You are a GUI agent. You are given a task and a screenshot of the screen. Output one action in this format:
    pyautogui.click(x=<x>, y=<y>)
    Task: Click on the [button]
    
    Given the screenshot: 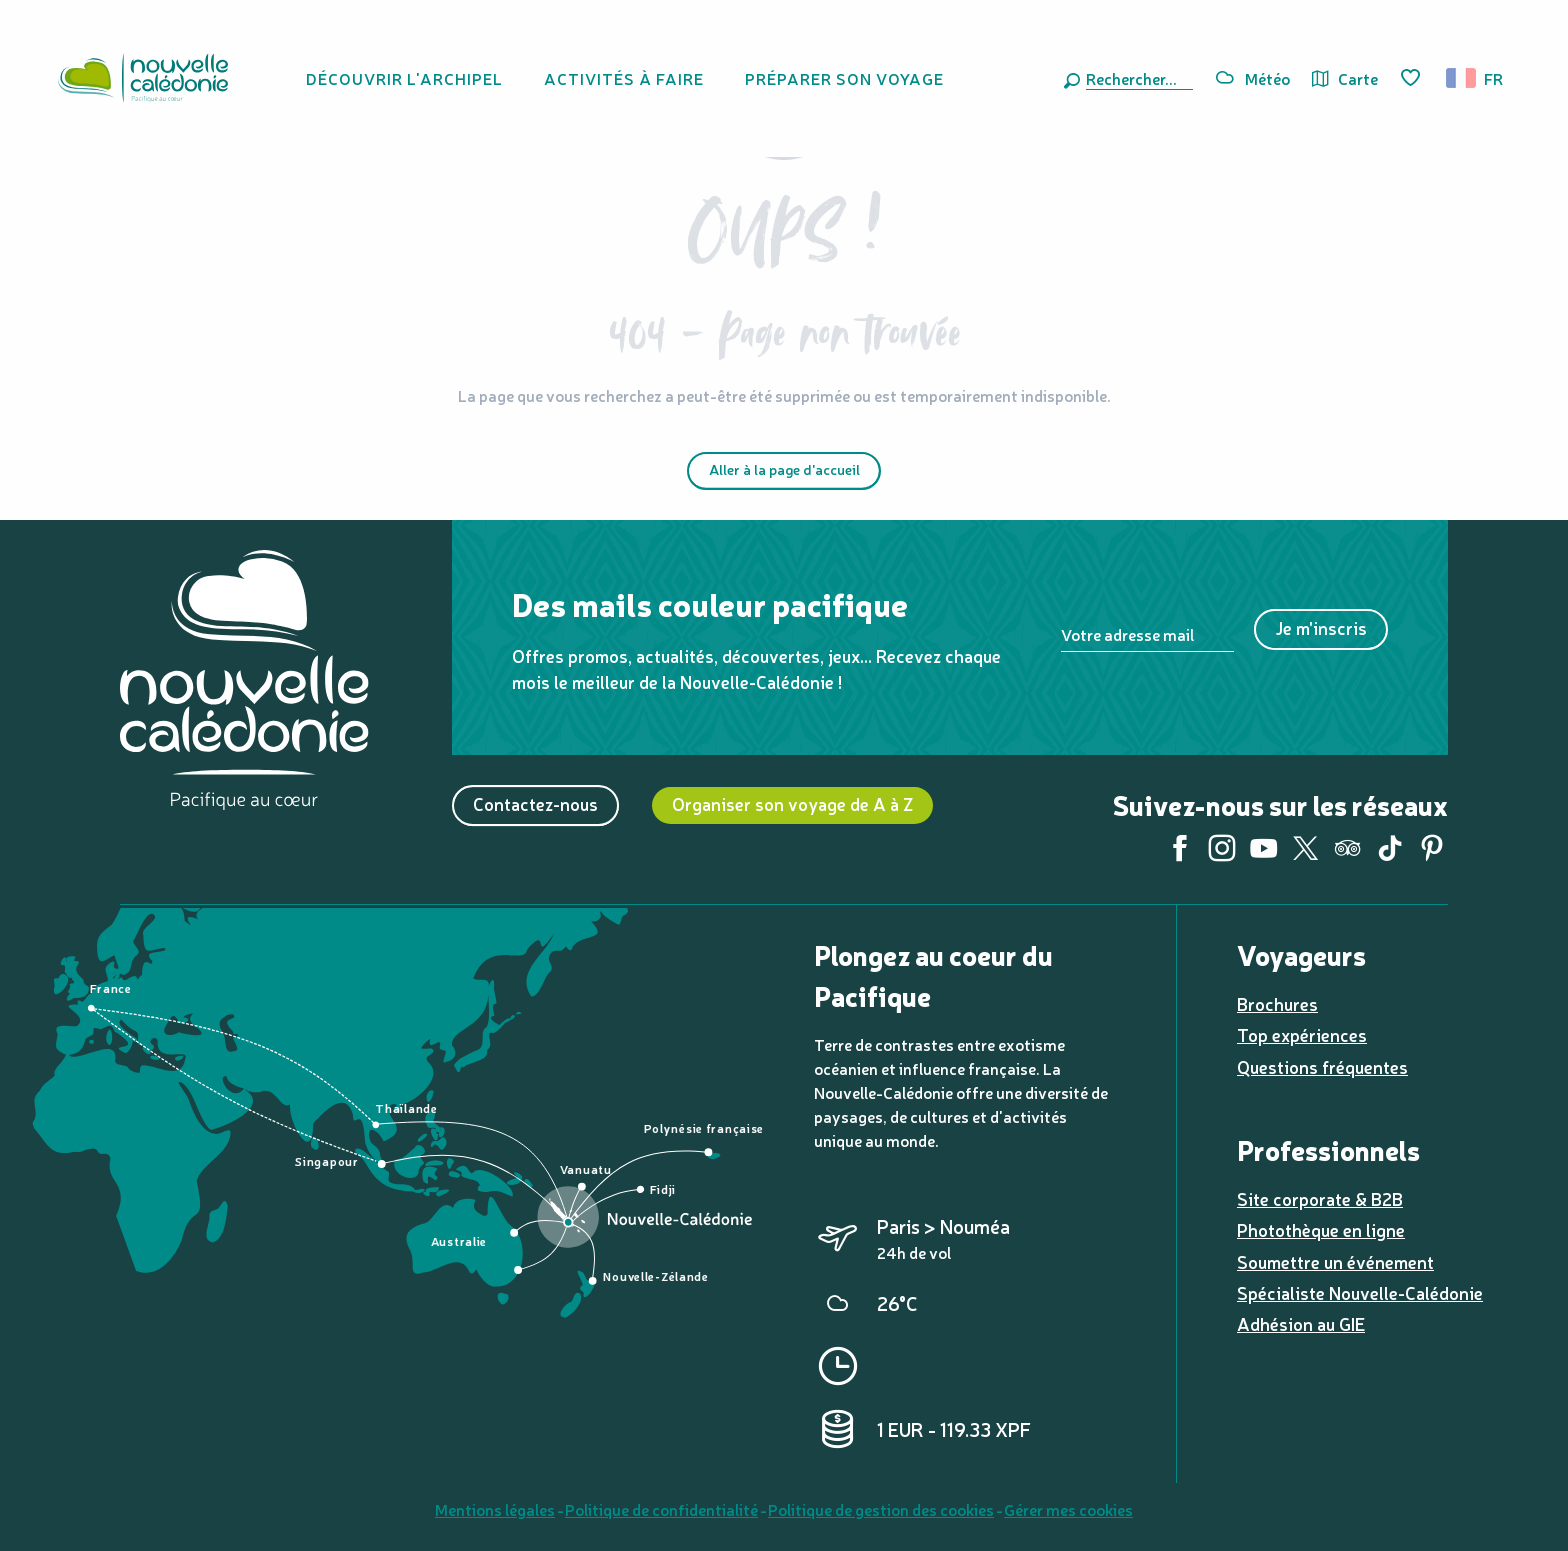 What is the action you would take?
    pyautogui.click(x=1135, y=78)
    